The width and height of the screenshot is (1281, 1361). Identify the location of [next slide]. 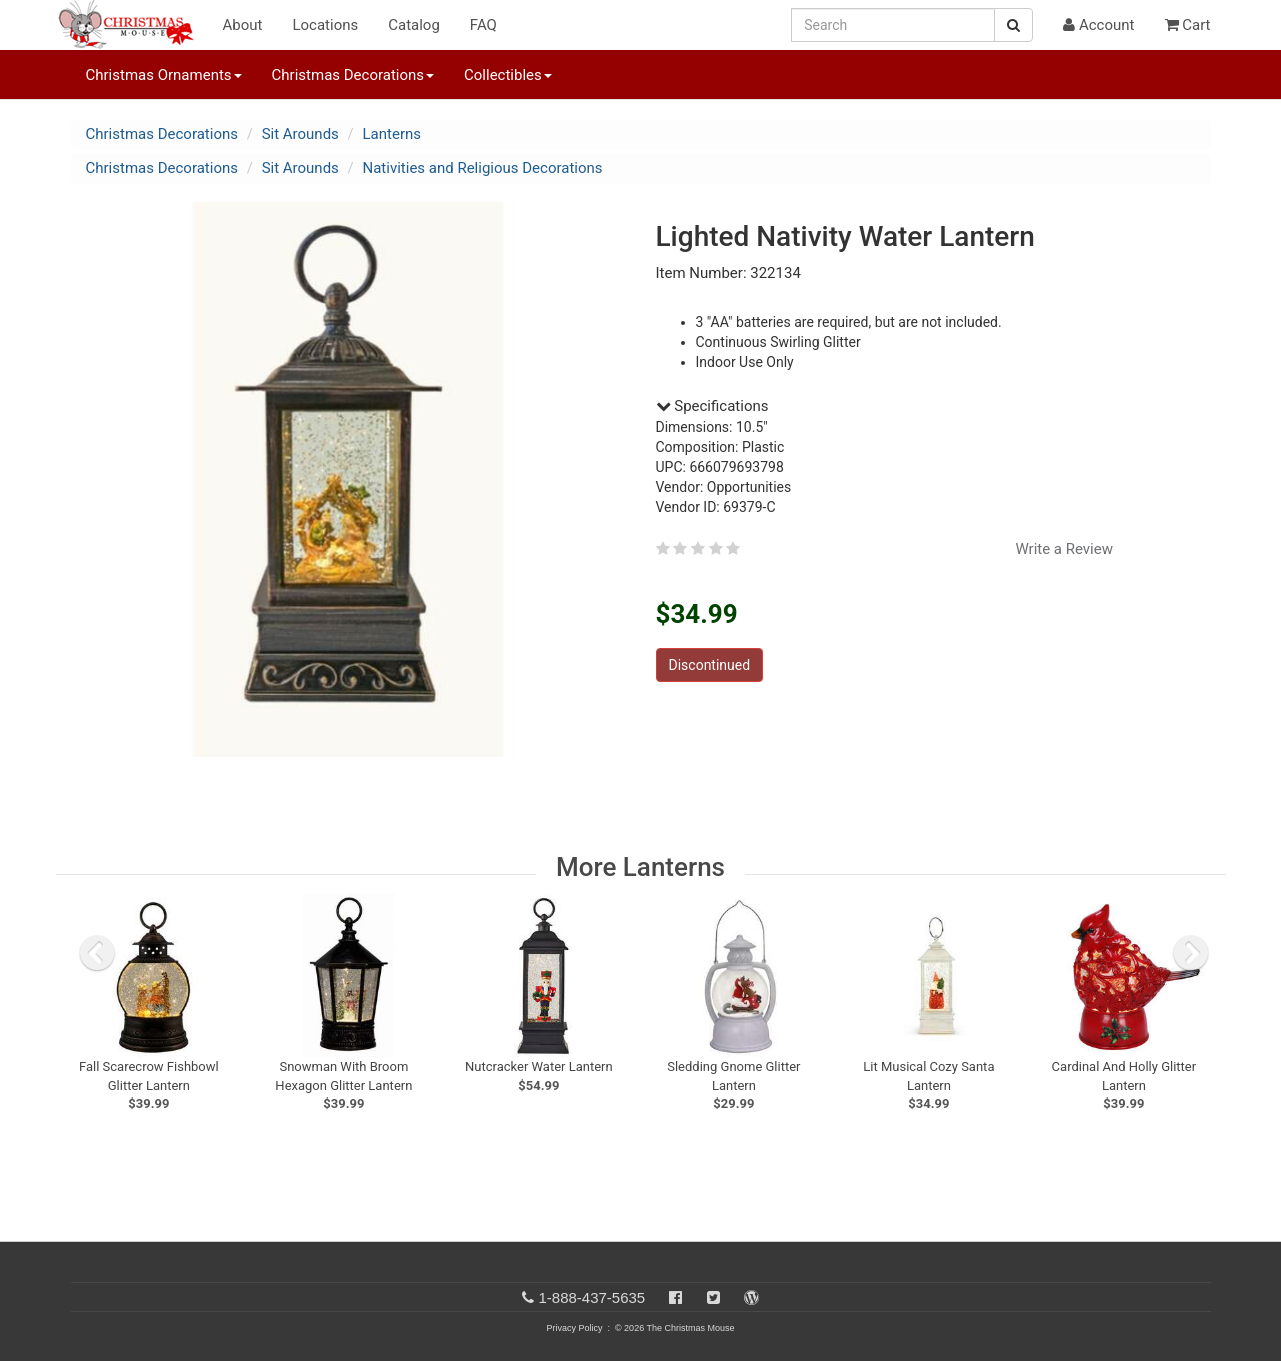
(1191, 953).